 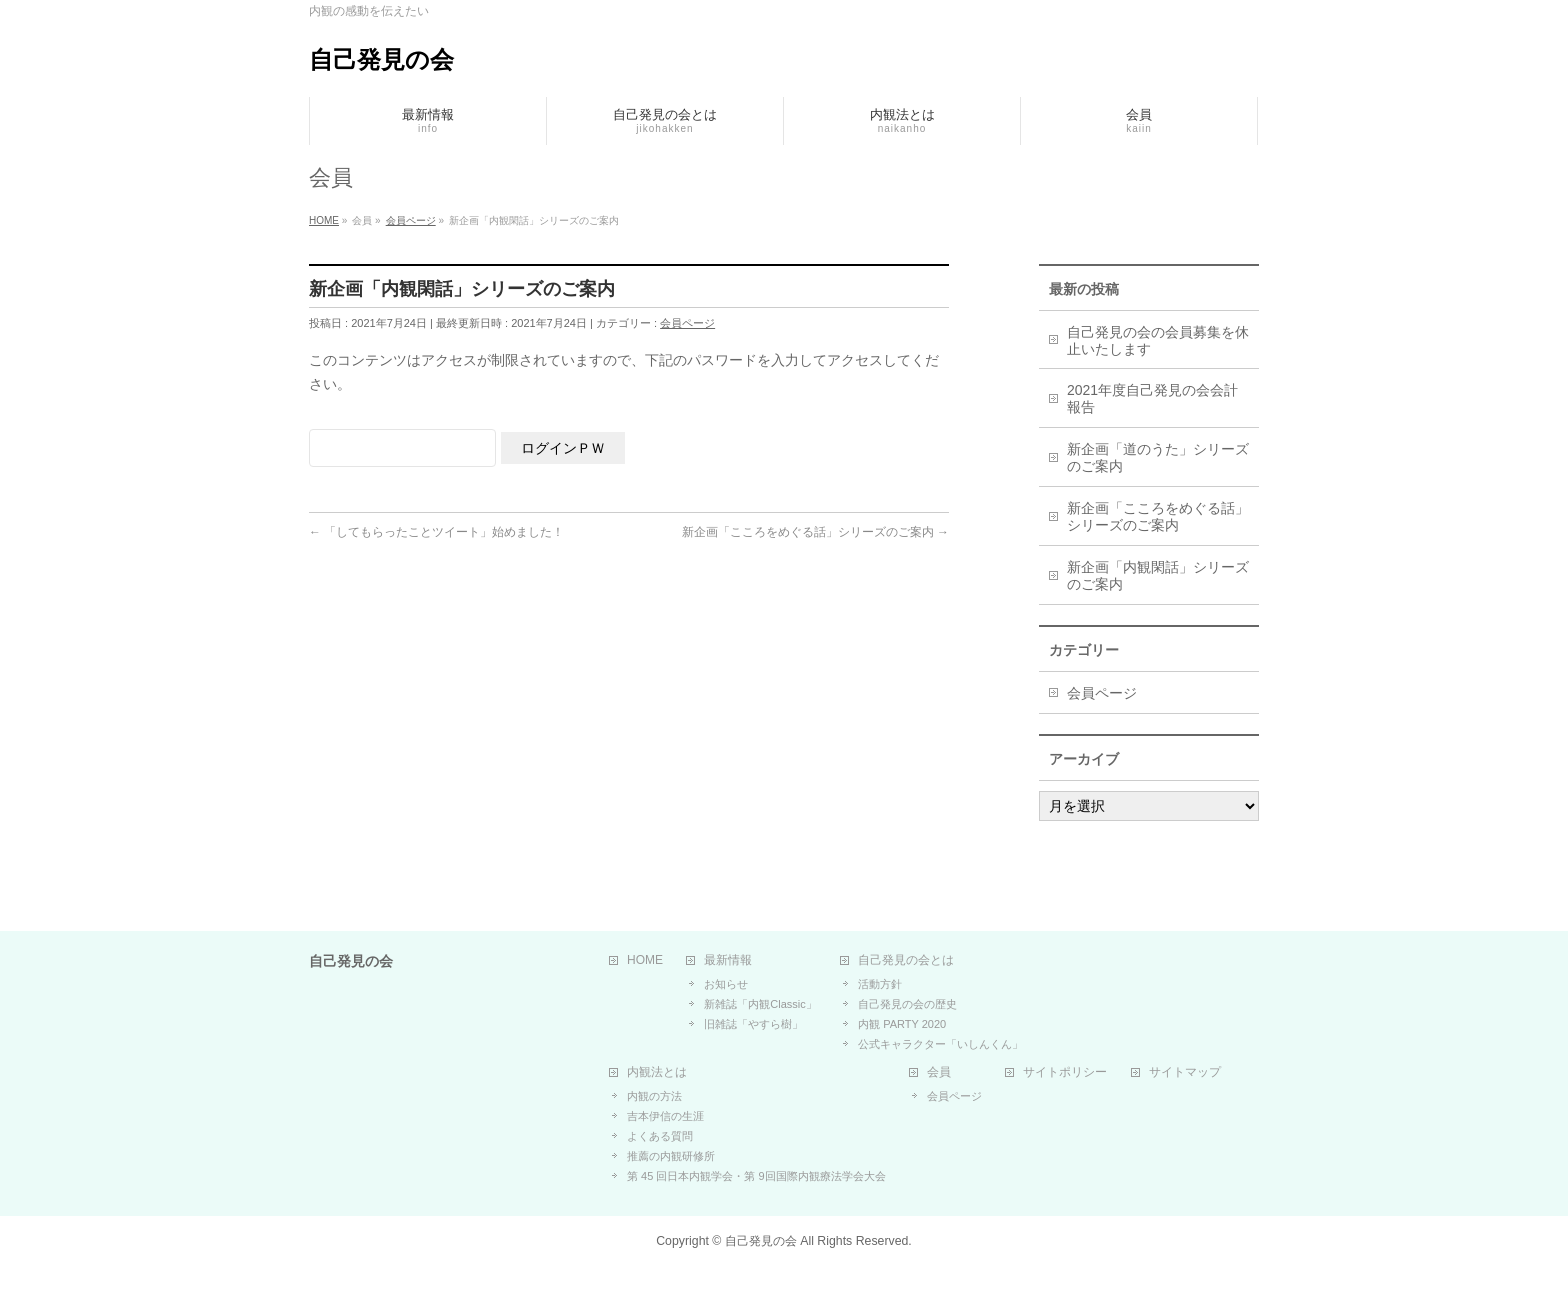 I want to click on 新雑誌「内観Classic」, so click(x=760, y=1004).